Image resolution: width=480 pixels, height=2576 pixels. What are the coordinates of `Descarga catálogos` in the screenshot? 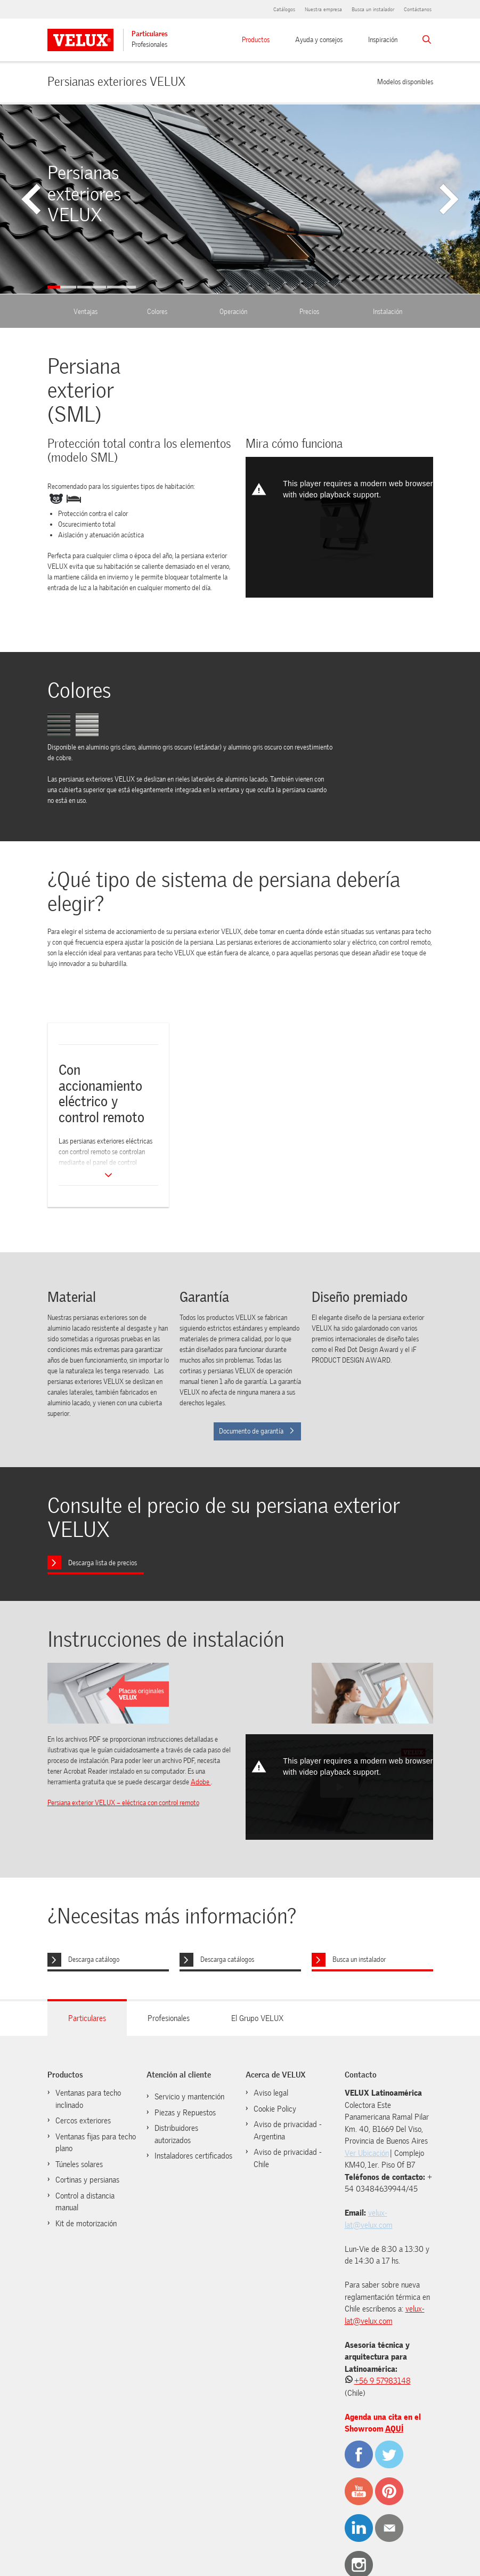 It's located at (227, 1959).